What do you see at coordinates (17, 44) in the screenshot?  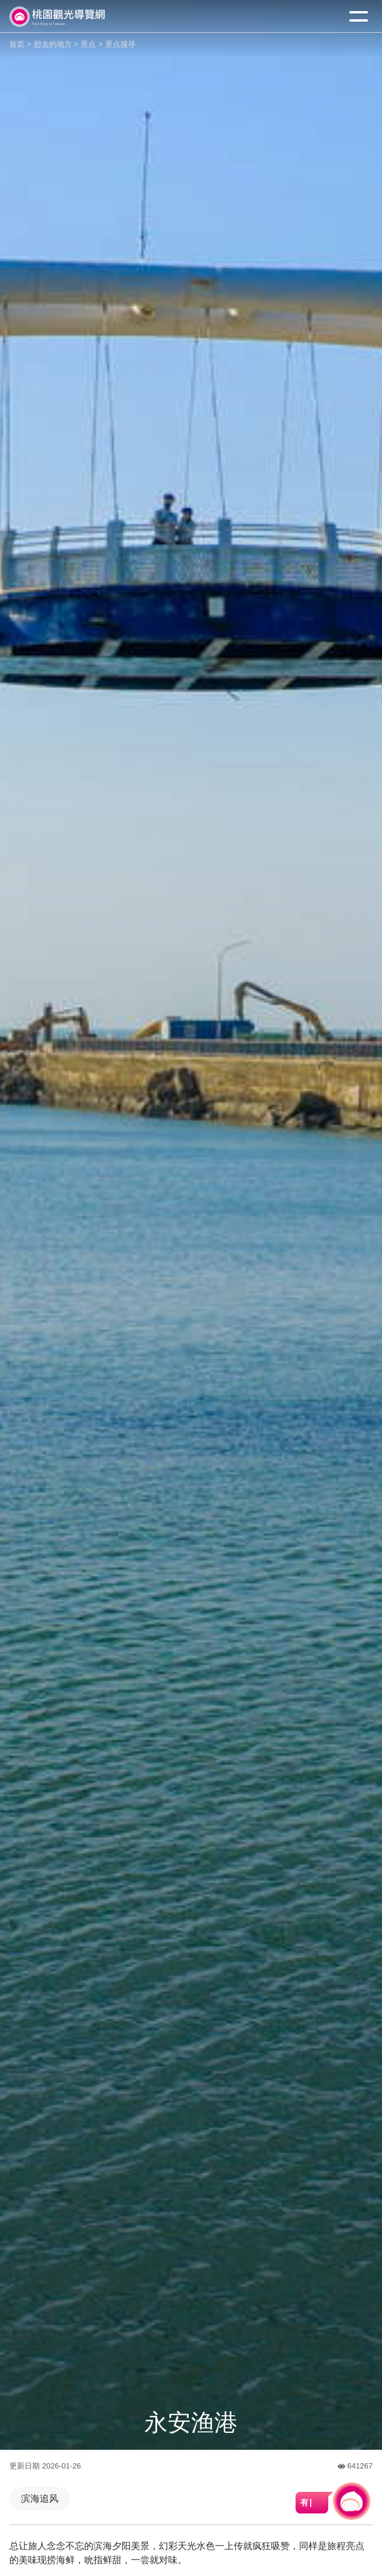 I see `首页` at bounding box center [17, 44].